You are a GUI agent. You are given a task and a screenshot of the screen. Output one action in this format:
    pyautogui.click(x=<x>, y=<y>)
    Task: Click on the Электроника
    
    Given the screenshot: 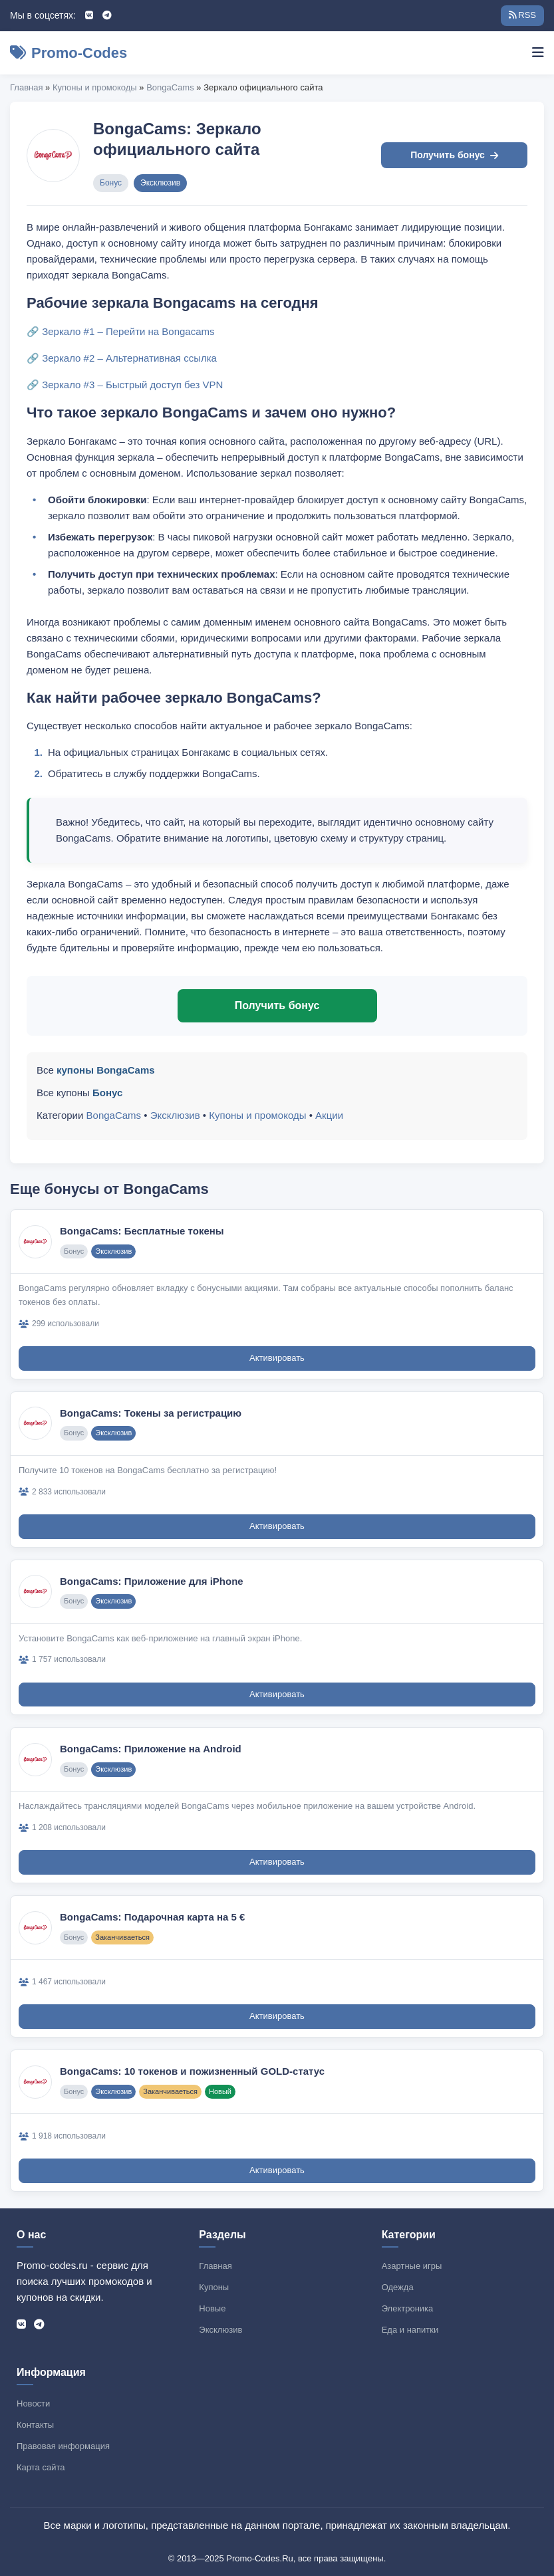 What is the action you would take?
    pyautogui.click(x=408, y=2308)
    